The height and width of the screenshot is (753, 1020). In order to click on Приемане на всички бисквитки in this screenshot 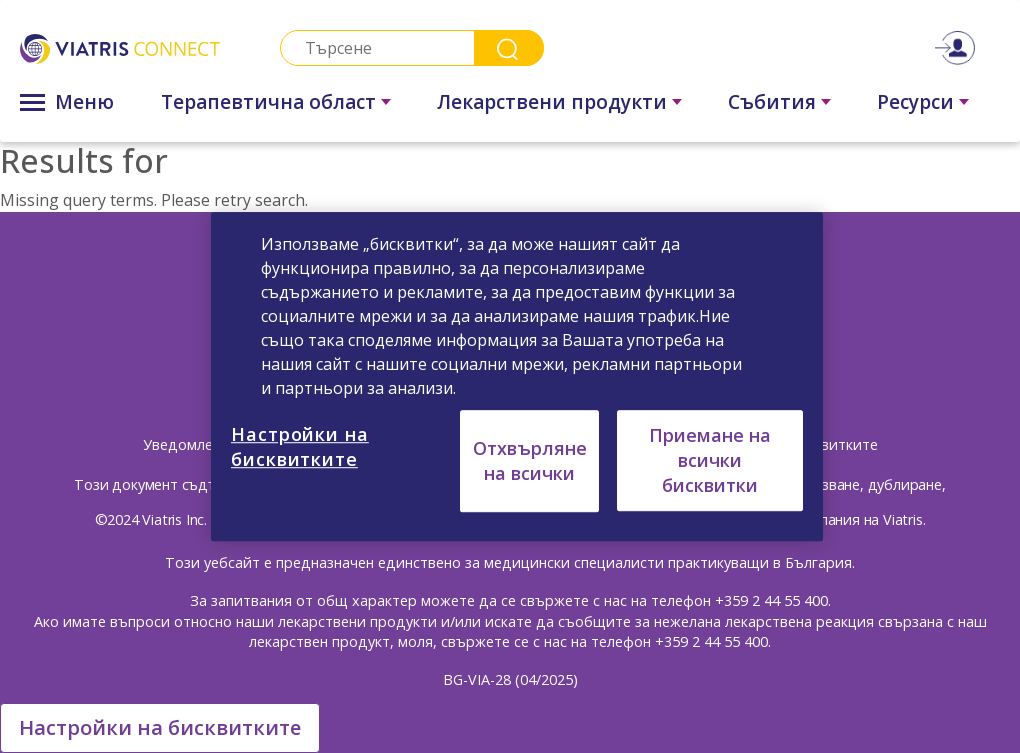, I will do `click(710, 460)`.